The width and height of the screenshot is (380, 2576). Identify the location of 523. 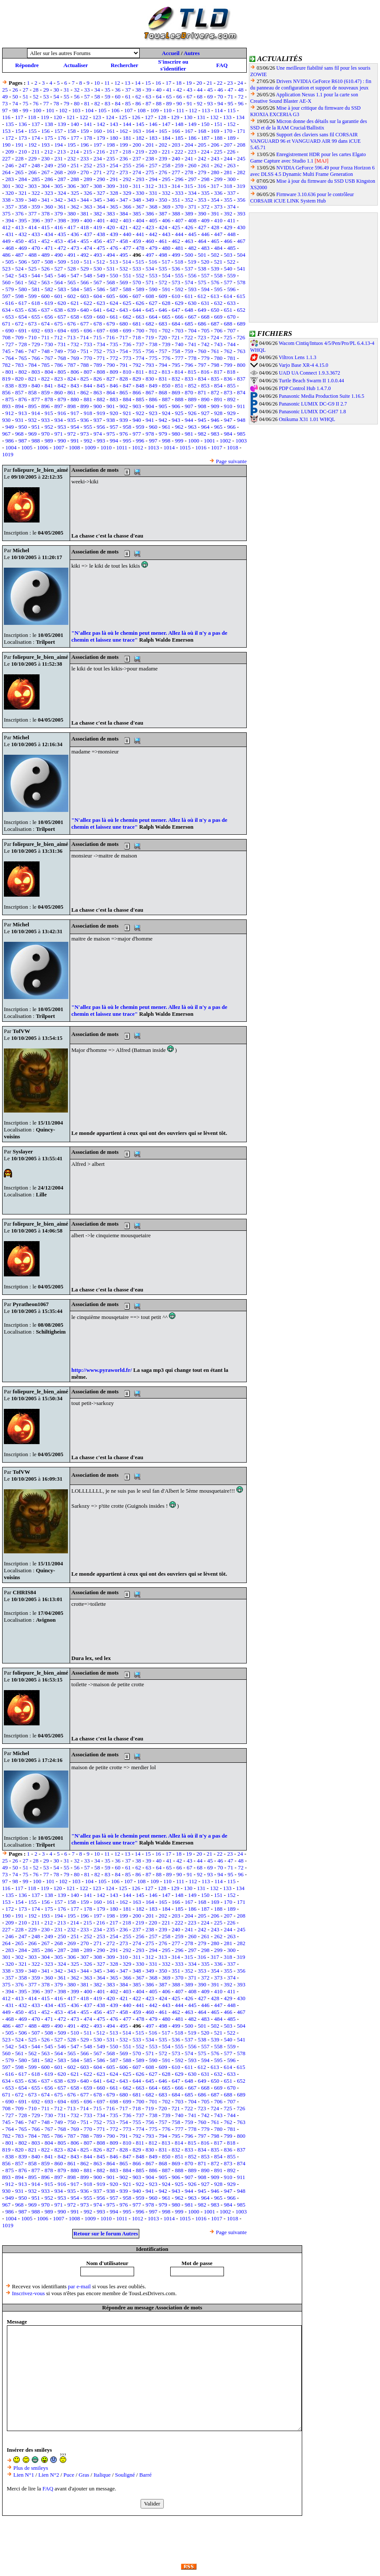
(6, 268).